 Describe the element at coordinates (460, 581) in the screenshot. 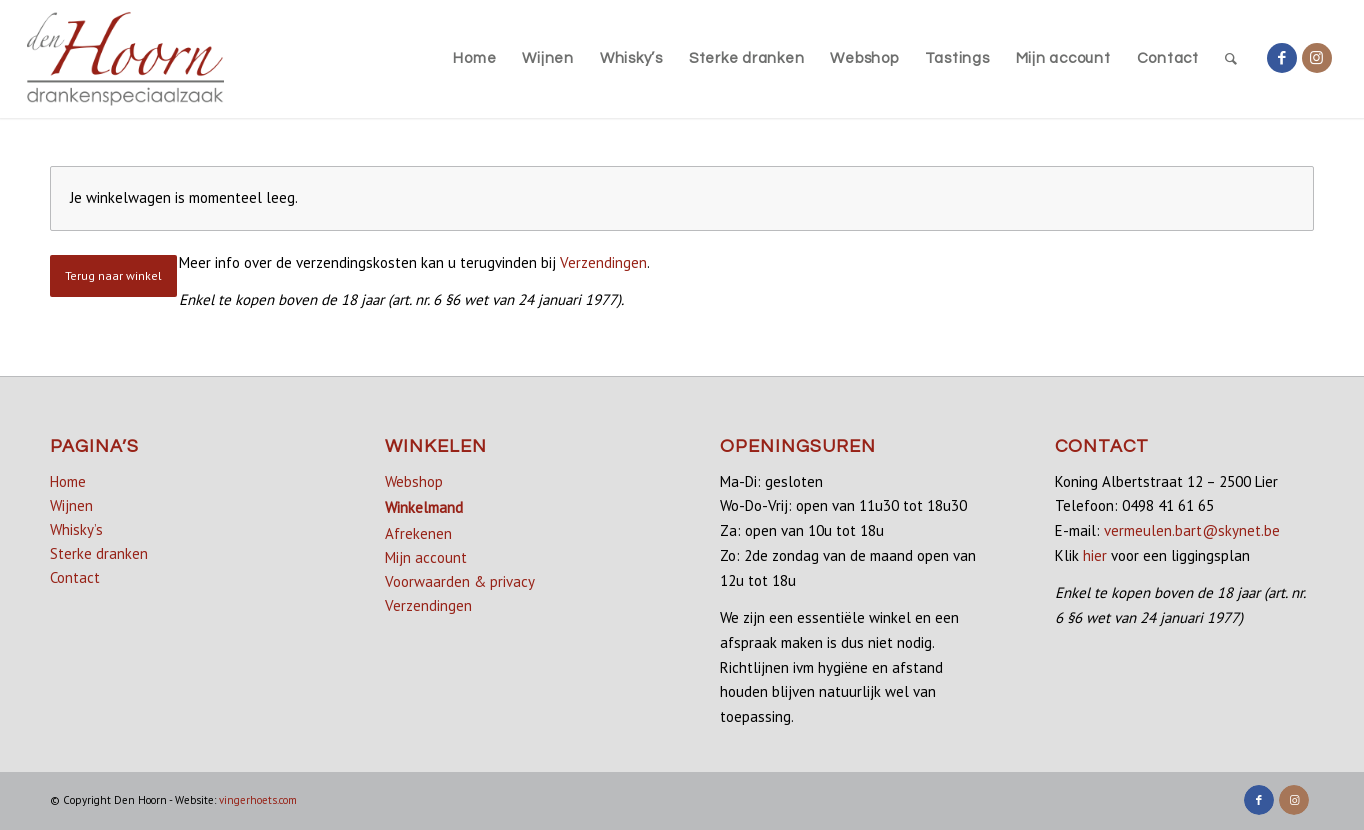

I see `Voorwaarden & privacy` at that location.